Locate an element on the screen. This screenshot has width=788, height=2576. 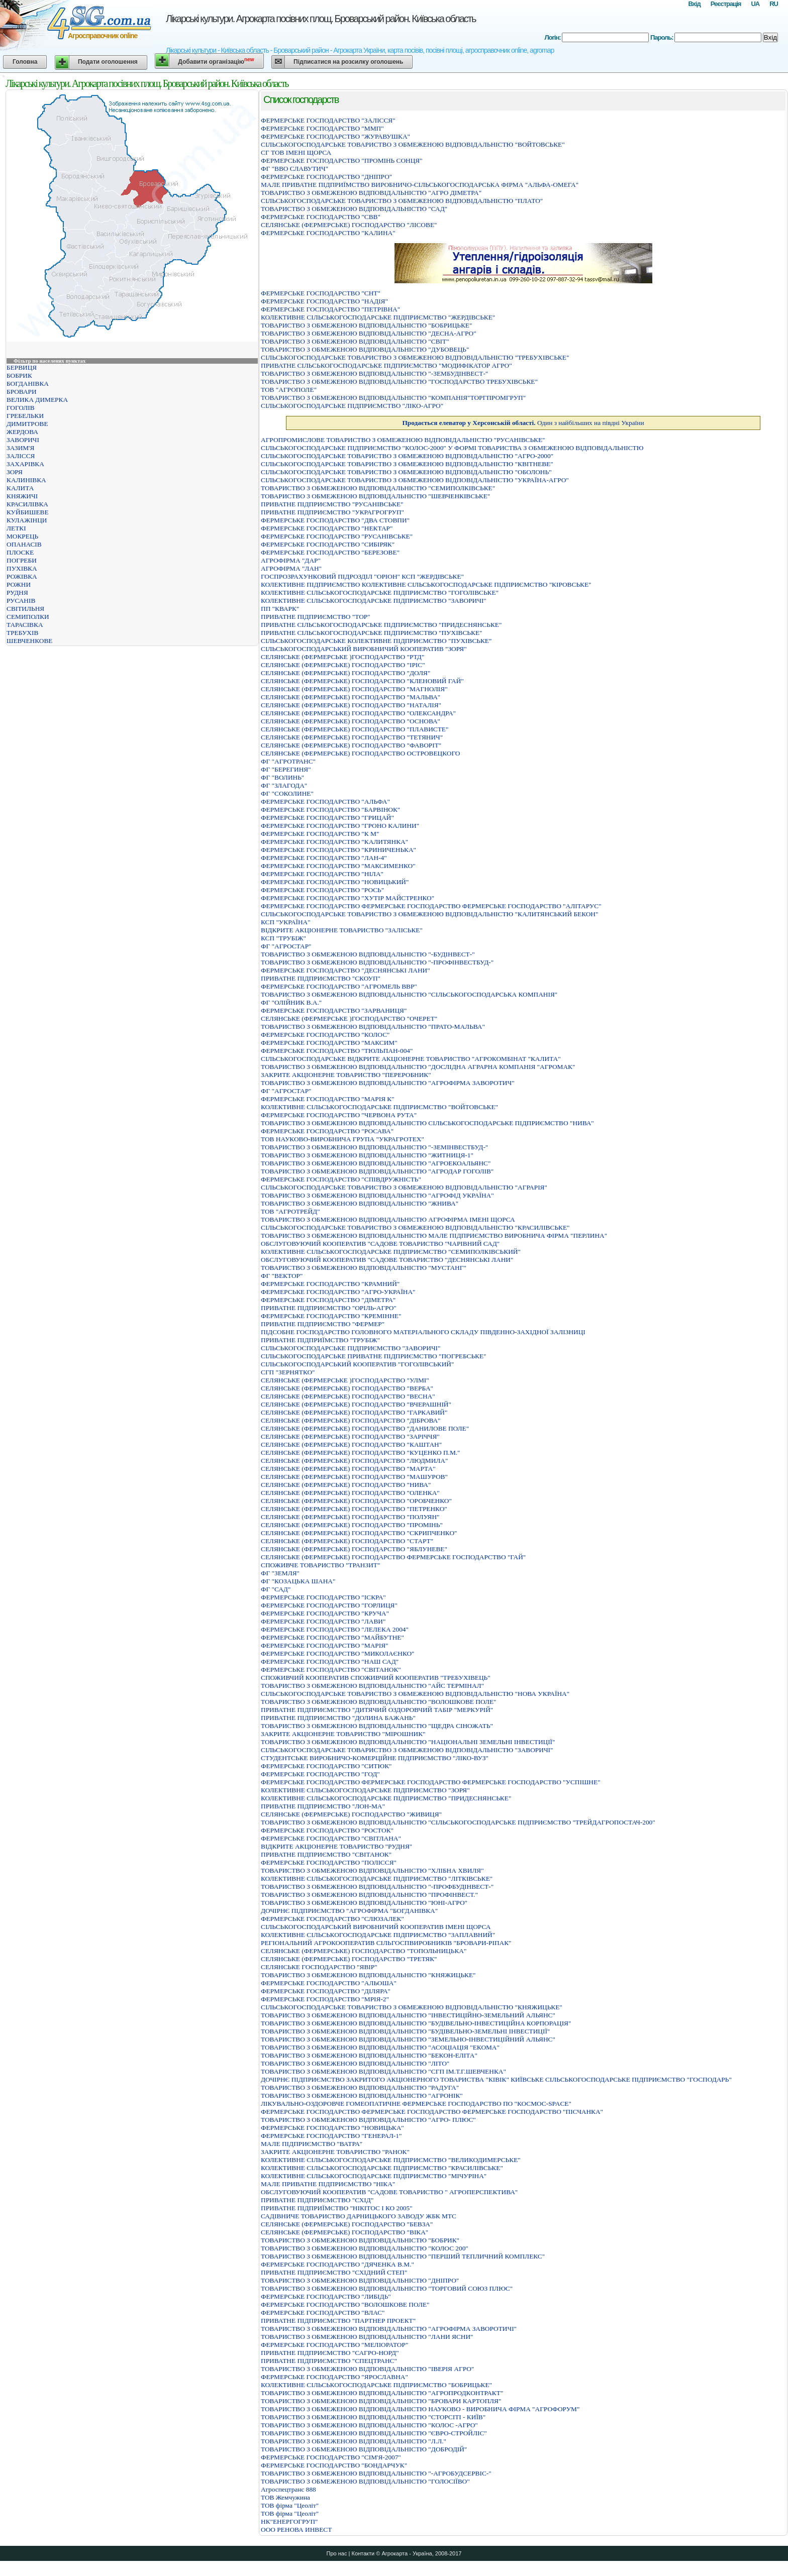
СГ ТОВ ІМЕНІ ЩОРСА is located at coordinates (296, 152).